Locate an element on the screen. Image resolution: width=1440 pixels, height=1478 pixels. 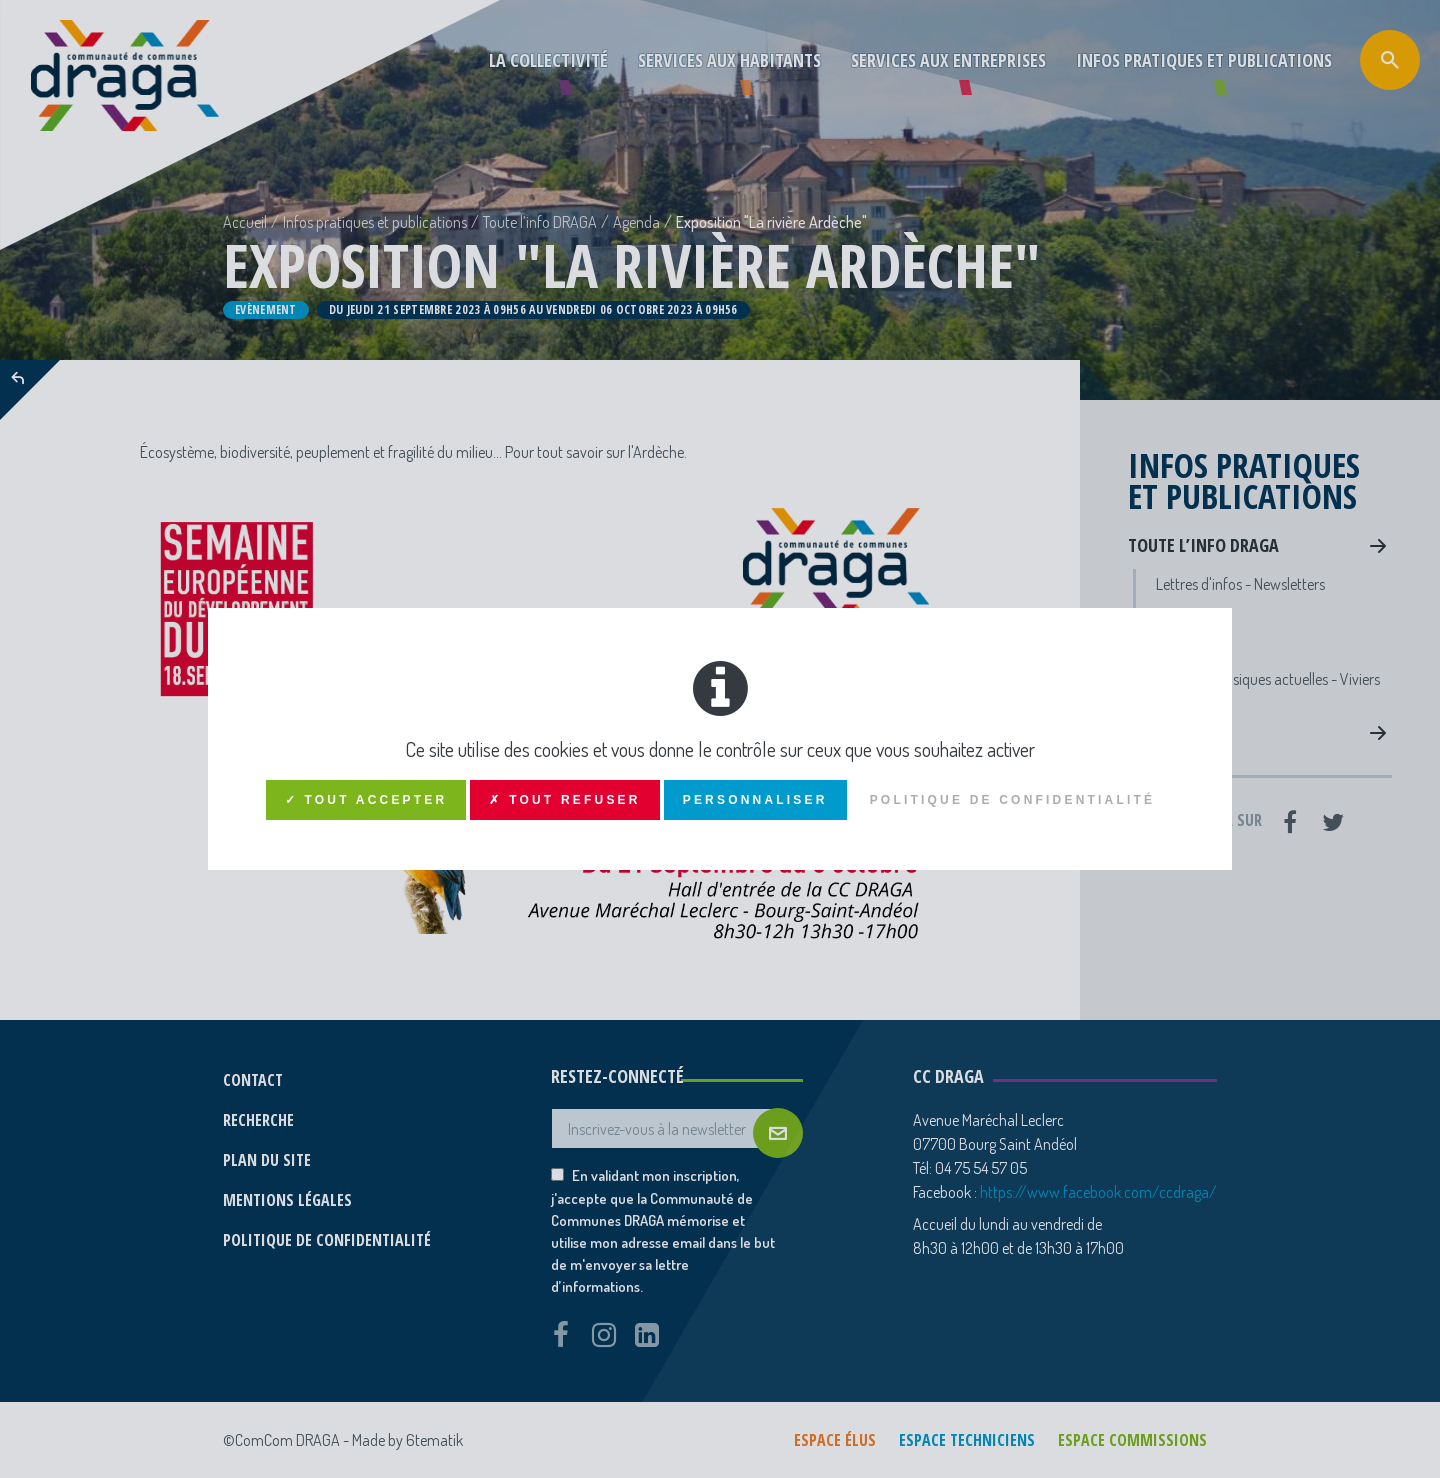
✗ Tout refuser is located at coordinates (564, 800).